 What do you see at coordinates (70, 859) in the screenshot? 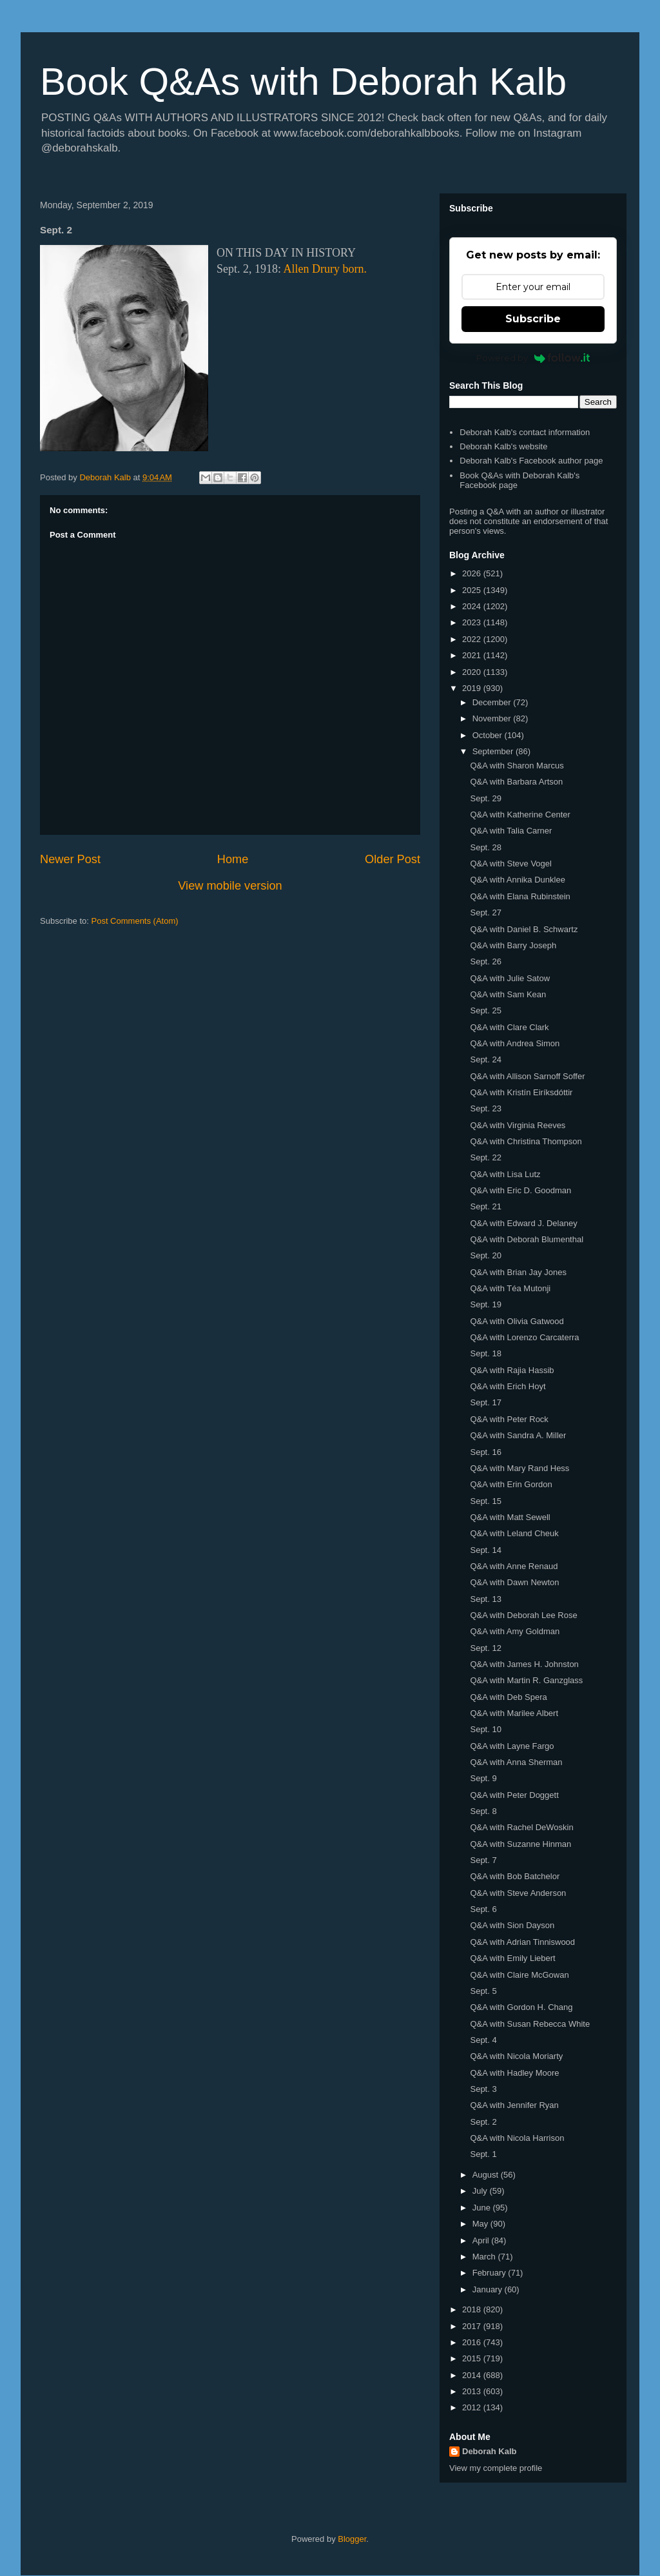
I see `Newer Post` at bounding box center [70, 859].